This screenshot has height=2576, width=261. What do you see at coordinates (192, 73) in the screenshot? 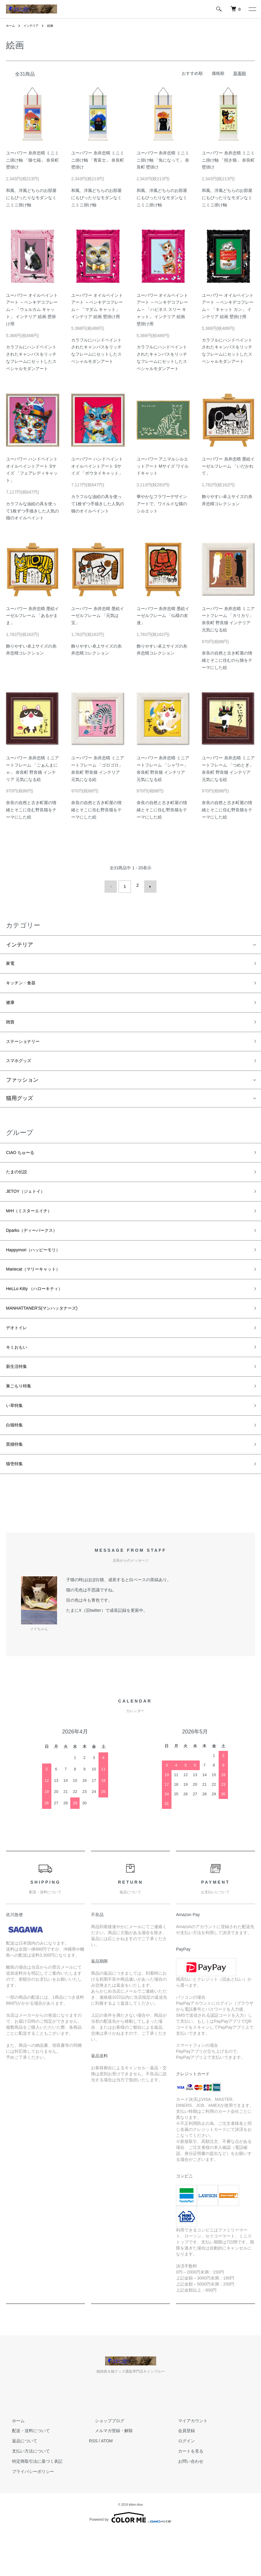
I see `おすすめ順` at bounding box center [192, 73].